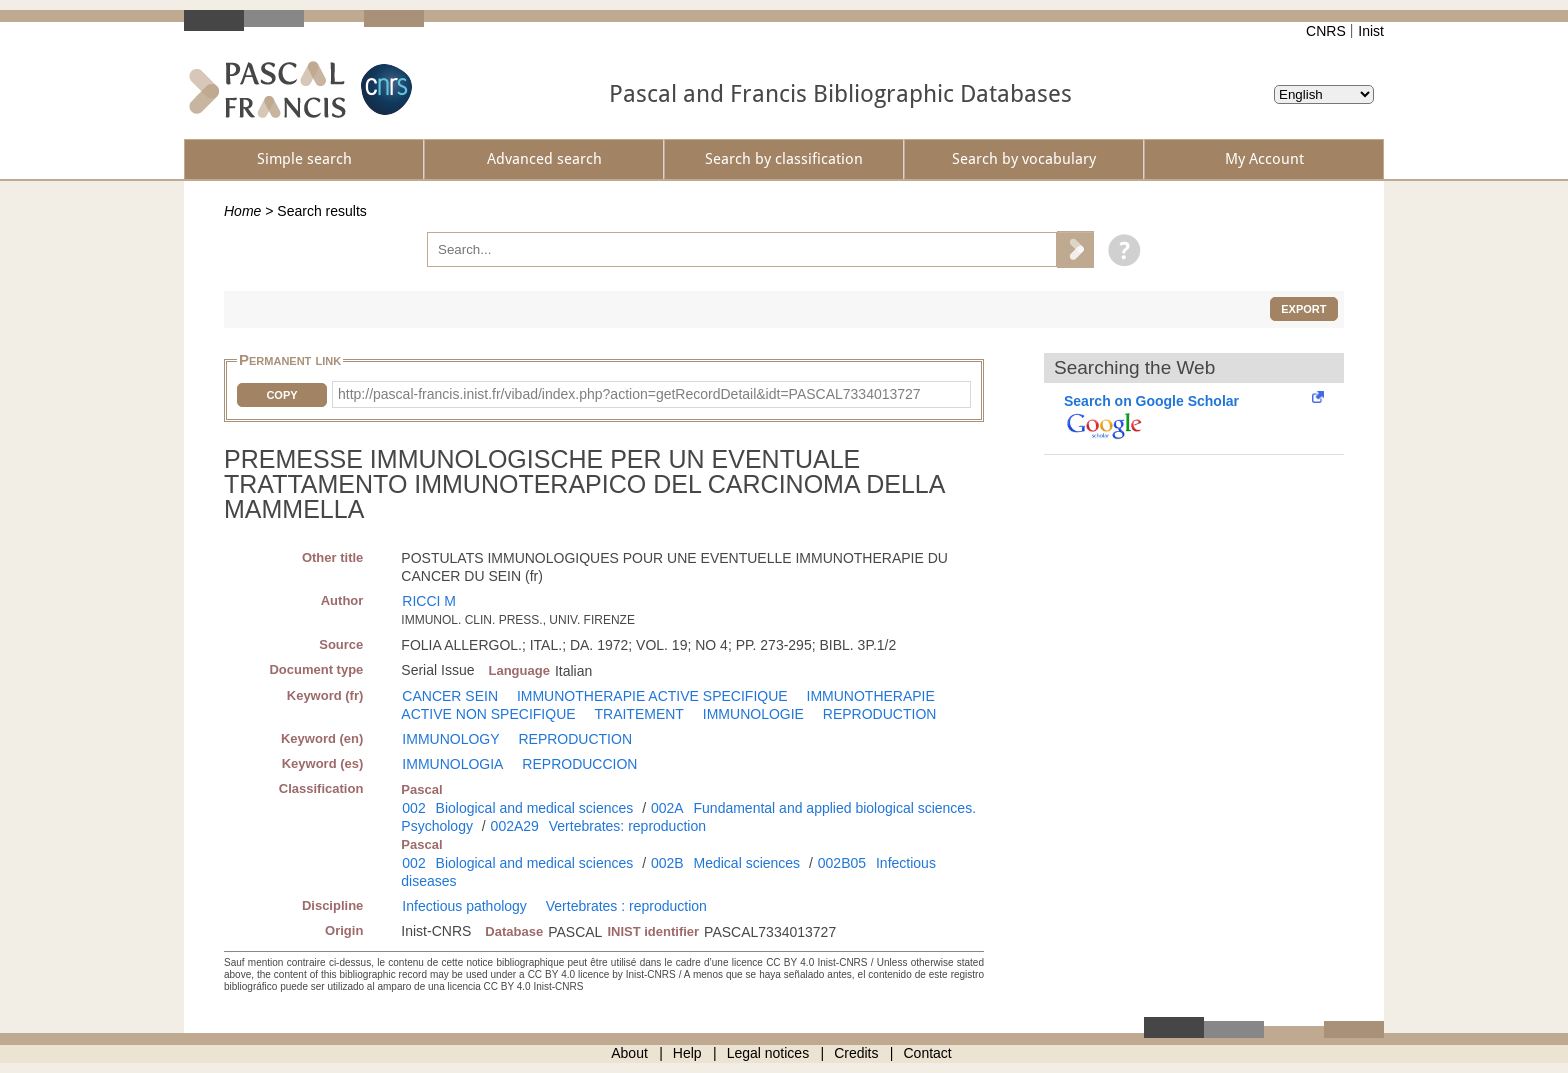 Image resolution: width=1568 pixels, height=1073 pixels. What do you see at coordinates (629, 394) in the screenshot?
I see `http://pascal-francis.inist.fr/vibad/index.php?action=getRecordDetail&idt=PASCAL7334013727` at bounding box center [629, 394].